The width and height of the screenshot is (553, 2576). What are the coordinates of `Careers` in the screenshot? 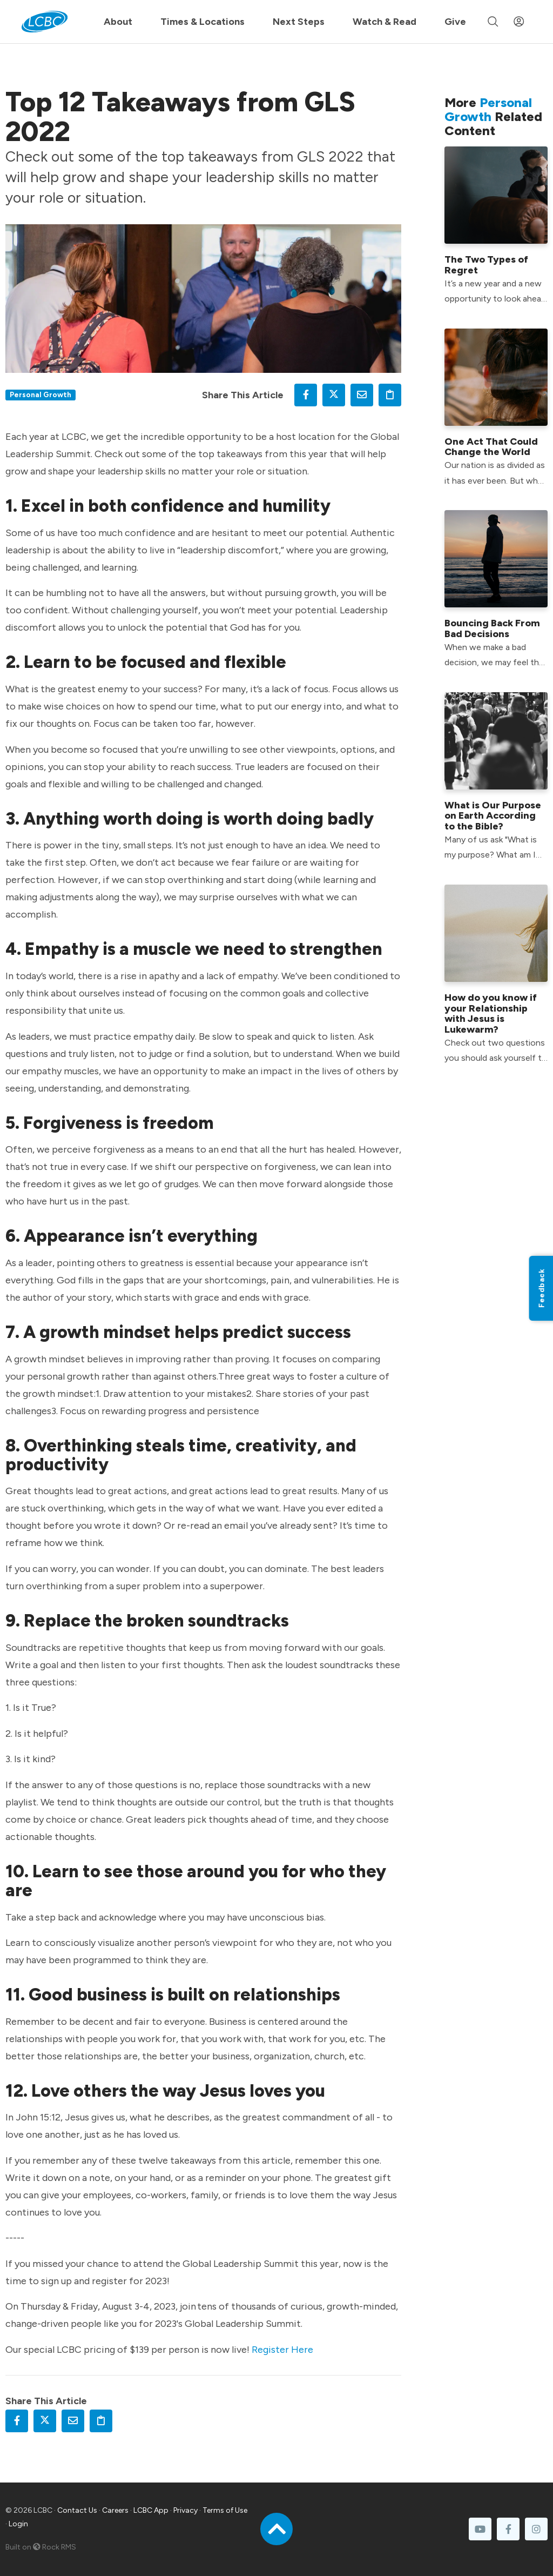 It's located at (115, 2510).